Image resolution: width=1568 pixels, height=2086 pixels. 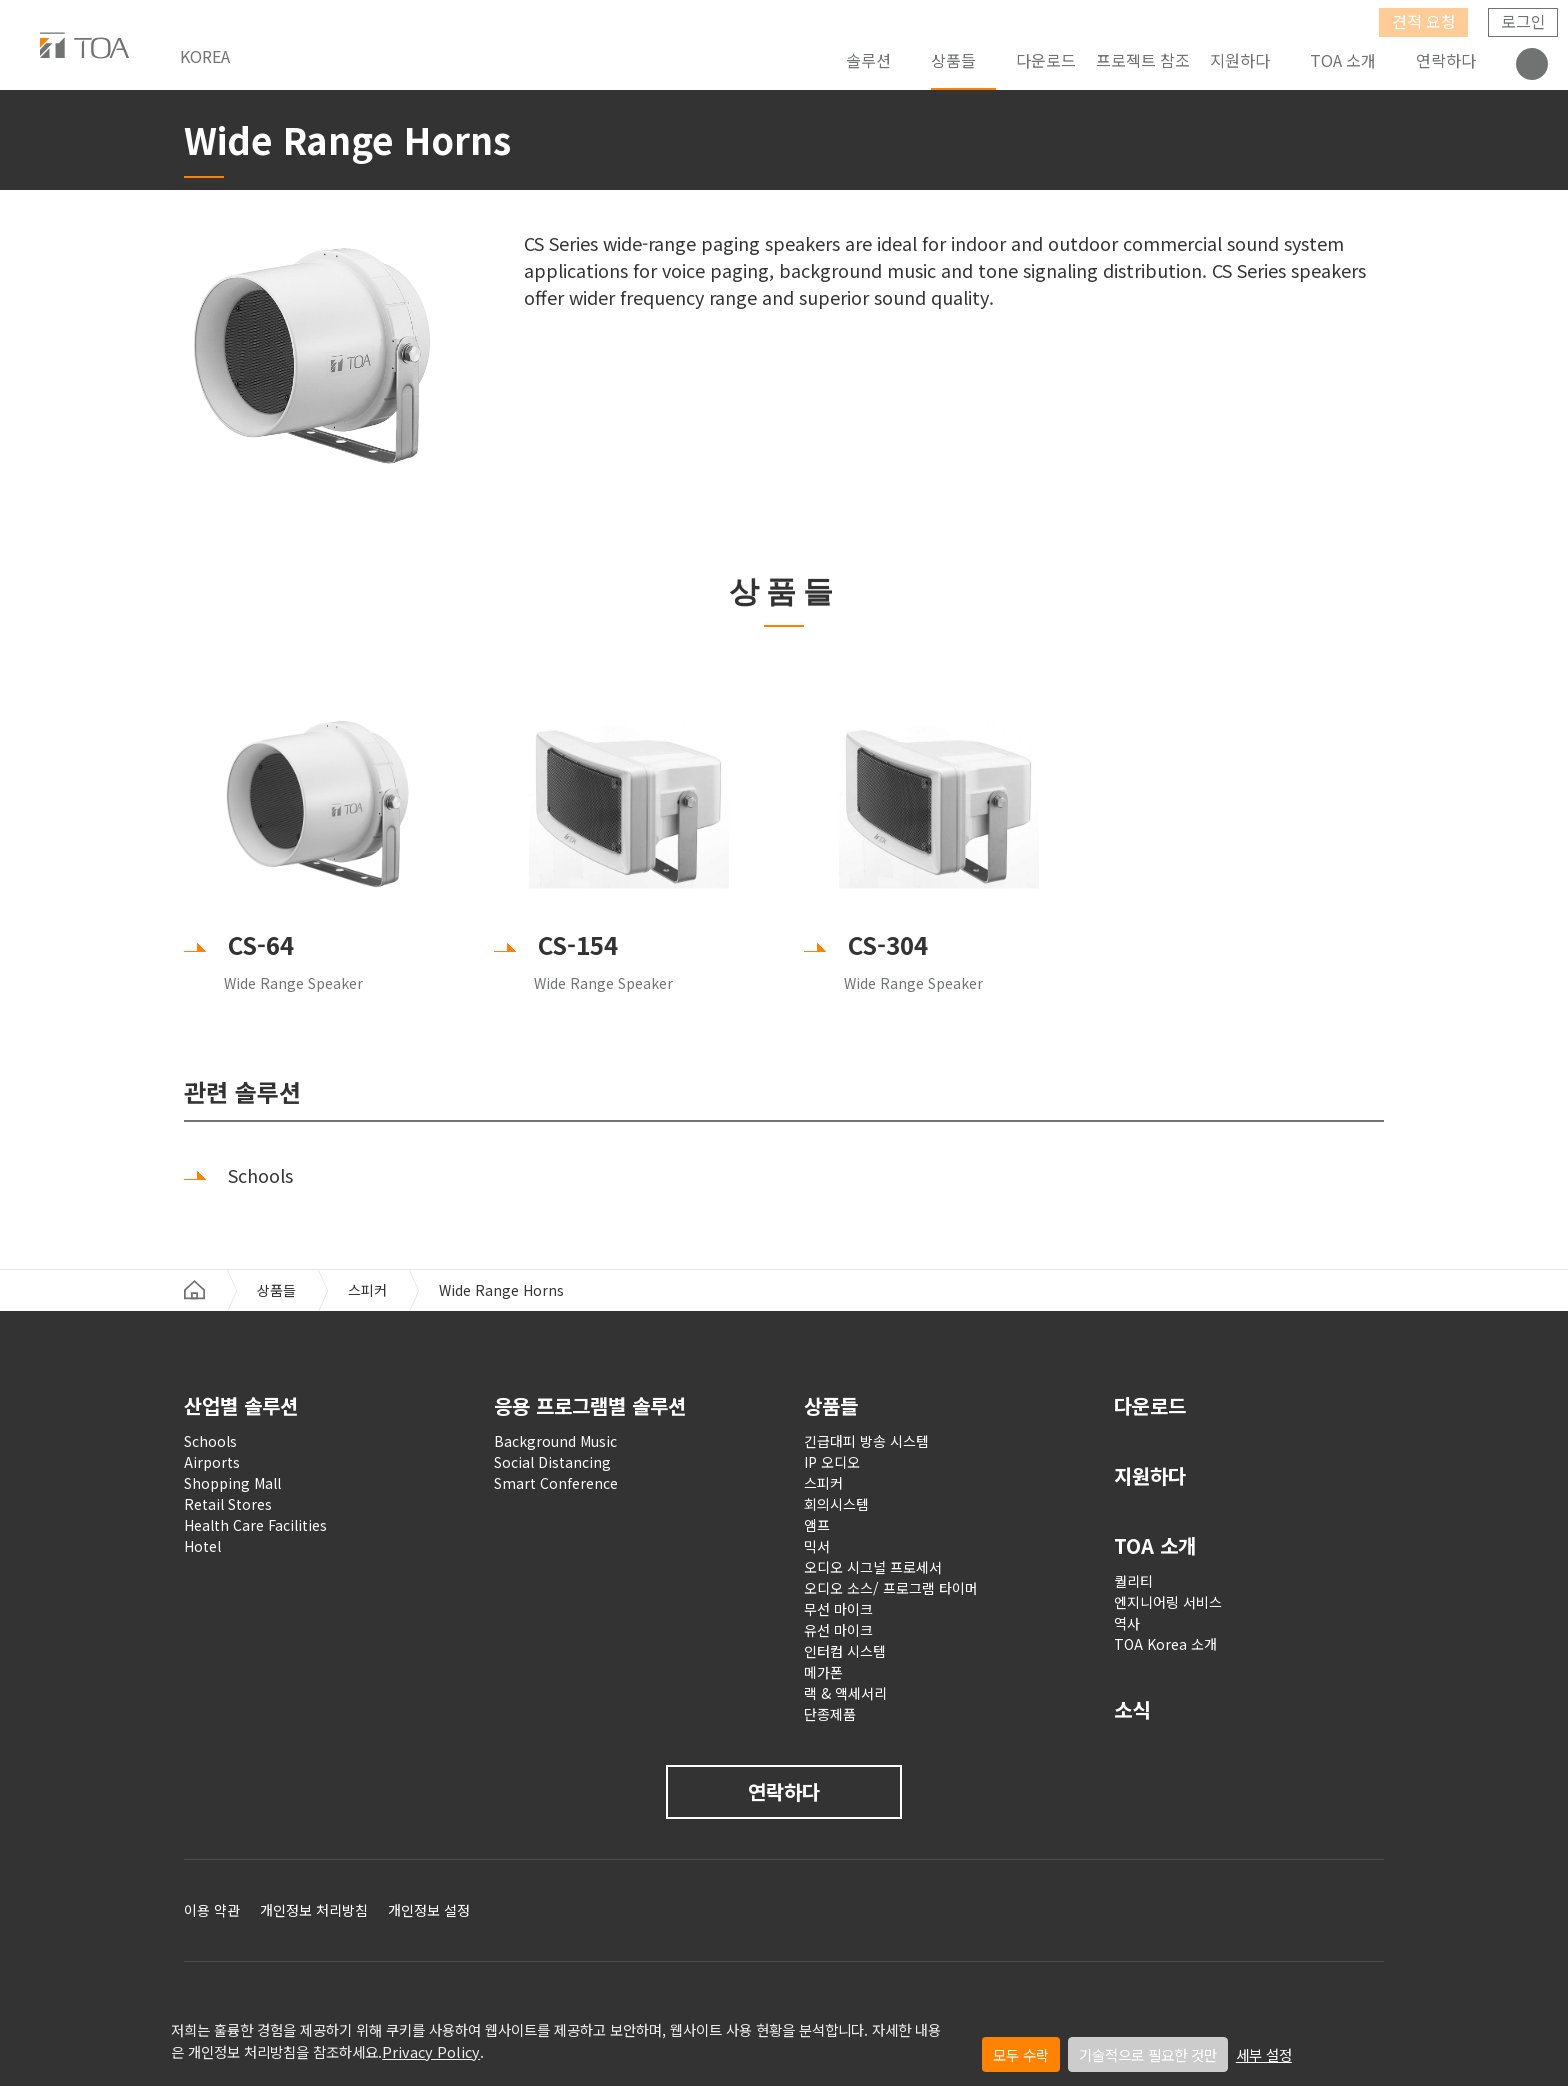 What do you see at coordinates (367, 1290) in the screenshot?
I see `스피커` at bounding box center [367, 1290].